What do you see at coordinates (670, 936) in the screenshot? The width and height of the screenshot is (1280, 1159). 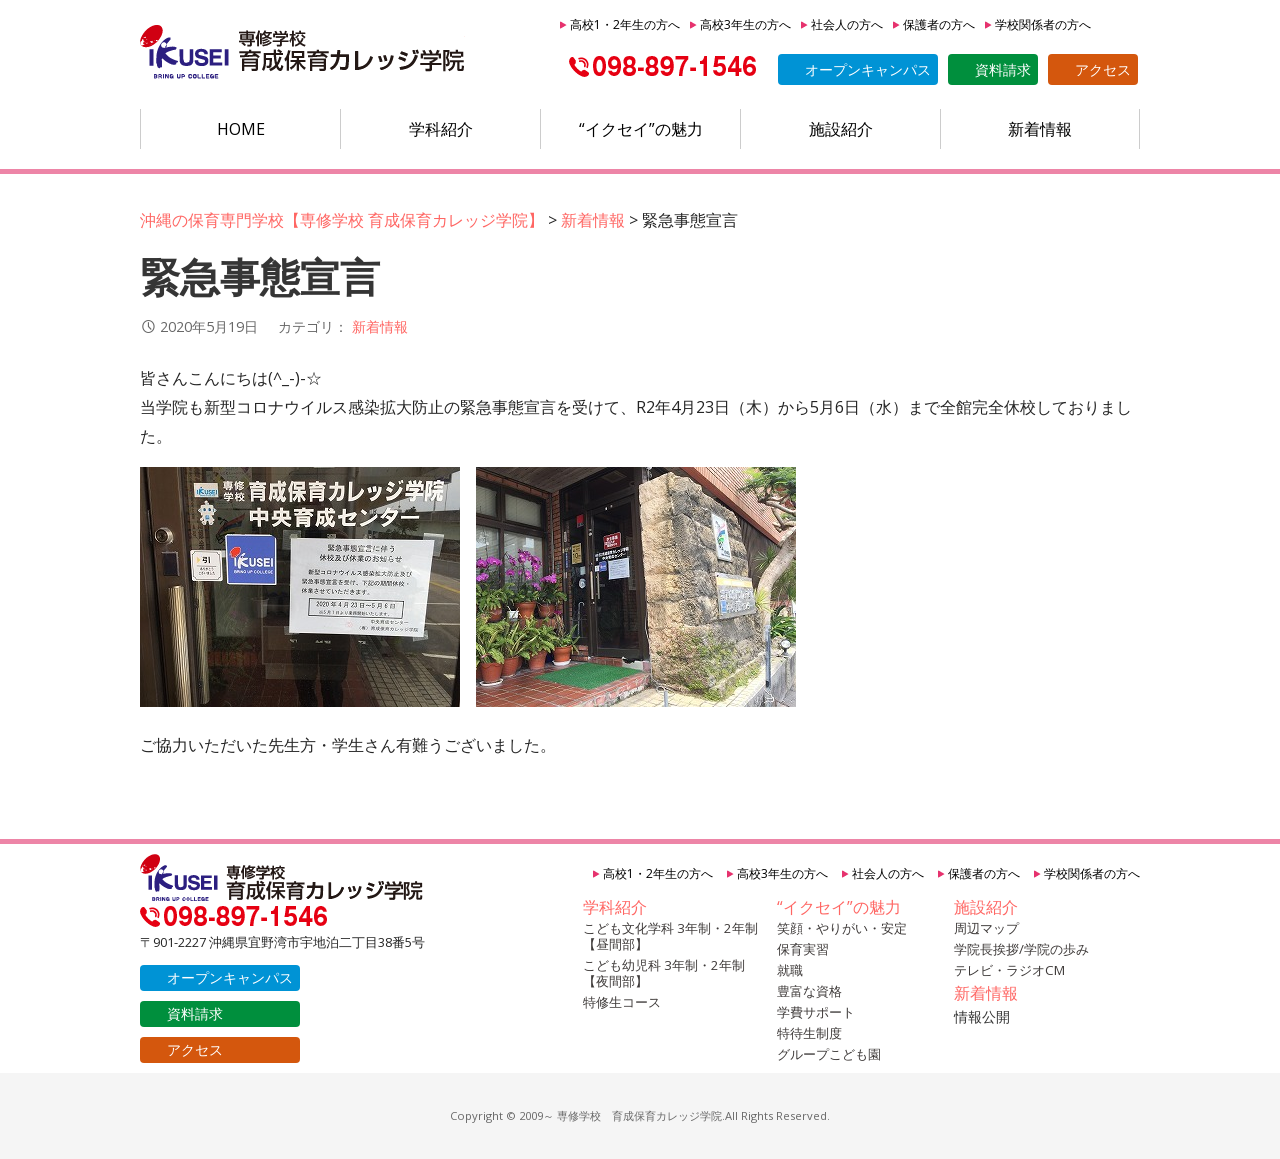 I see `こども文化学科 3年制・2年制【昼間部】` at bounding box center [670, 936].